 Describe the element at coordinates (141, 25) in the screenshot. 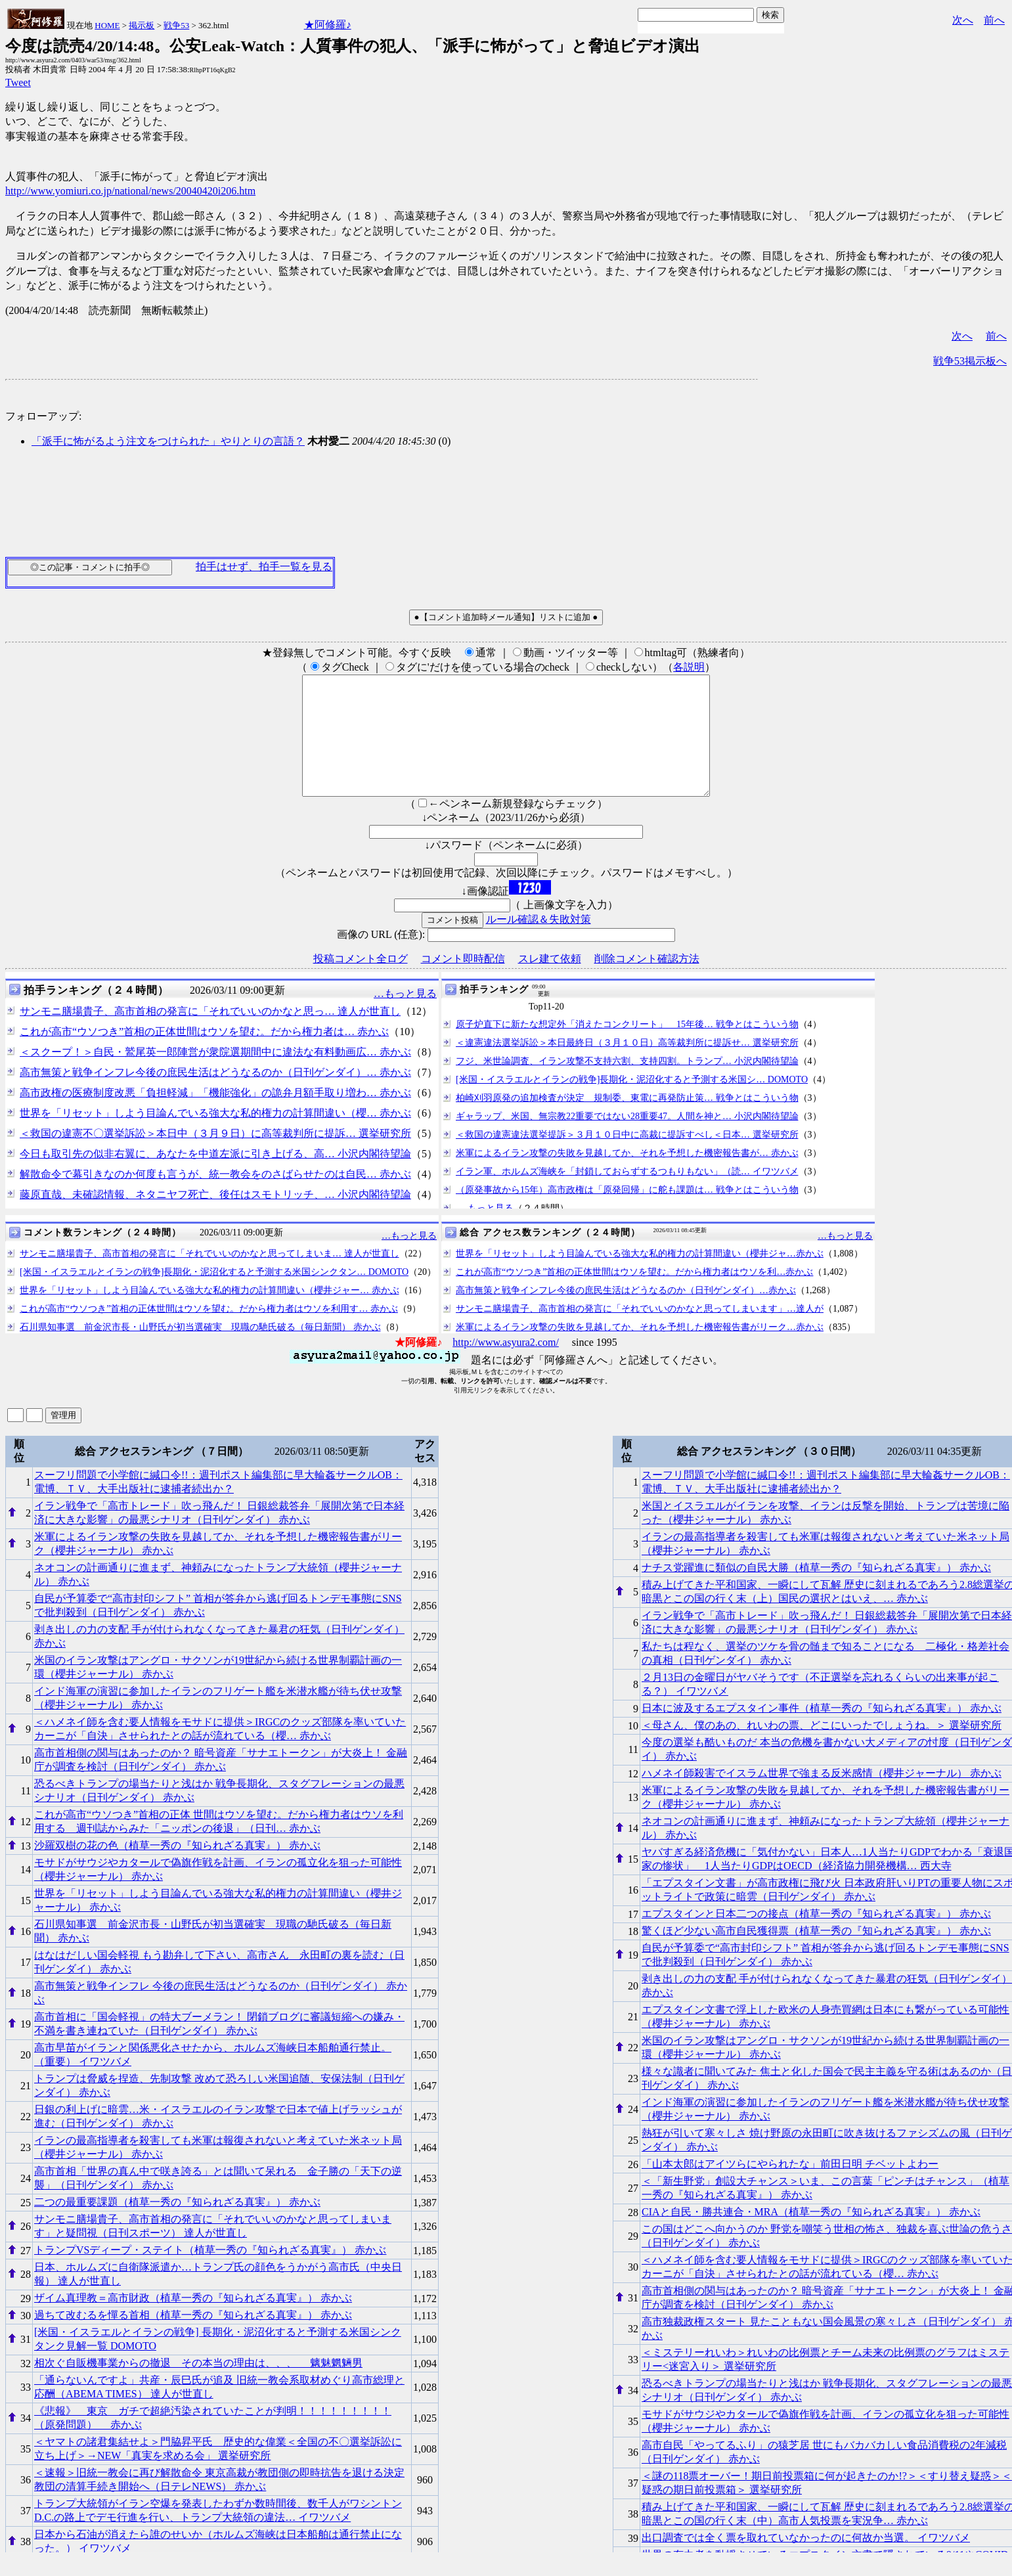

I see `掲示板` at that location.